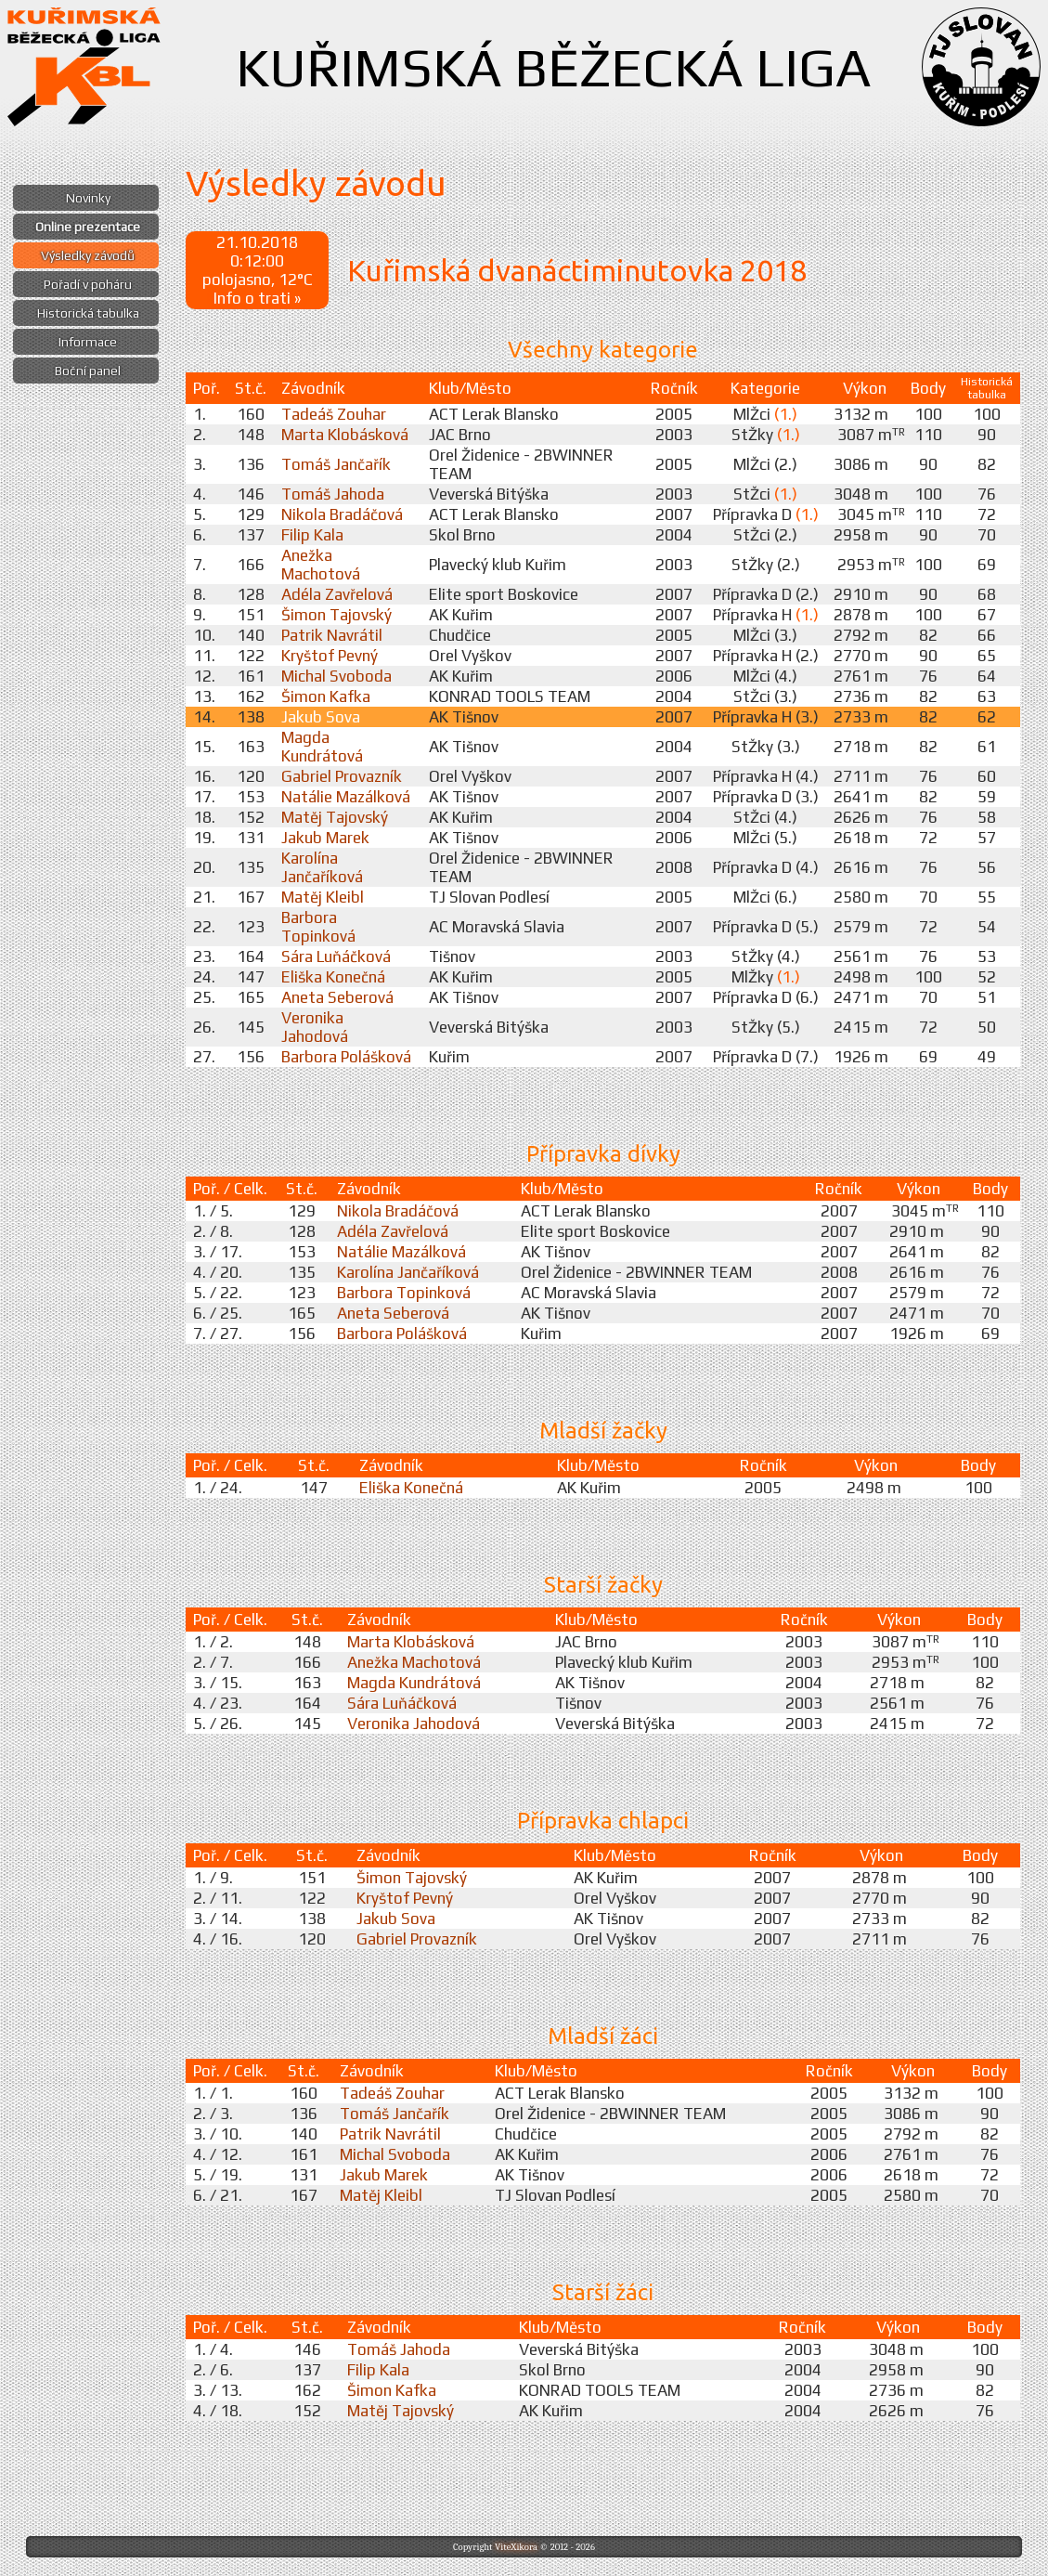 The image size is (1048, 2576). Describe the element at coordinates (336, 464) in the screenshot. I see `Tomáš Jančařík` at that location.